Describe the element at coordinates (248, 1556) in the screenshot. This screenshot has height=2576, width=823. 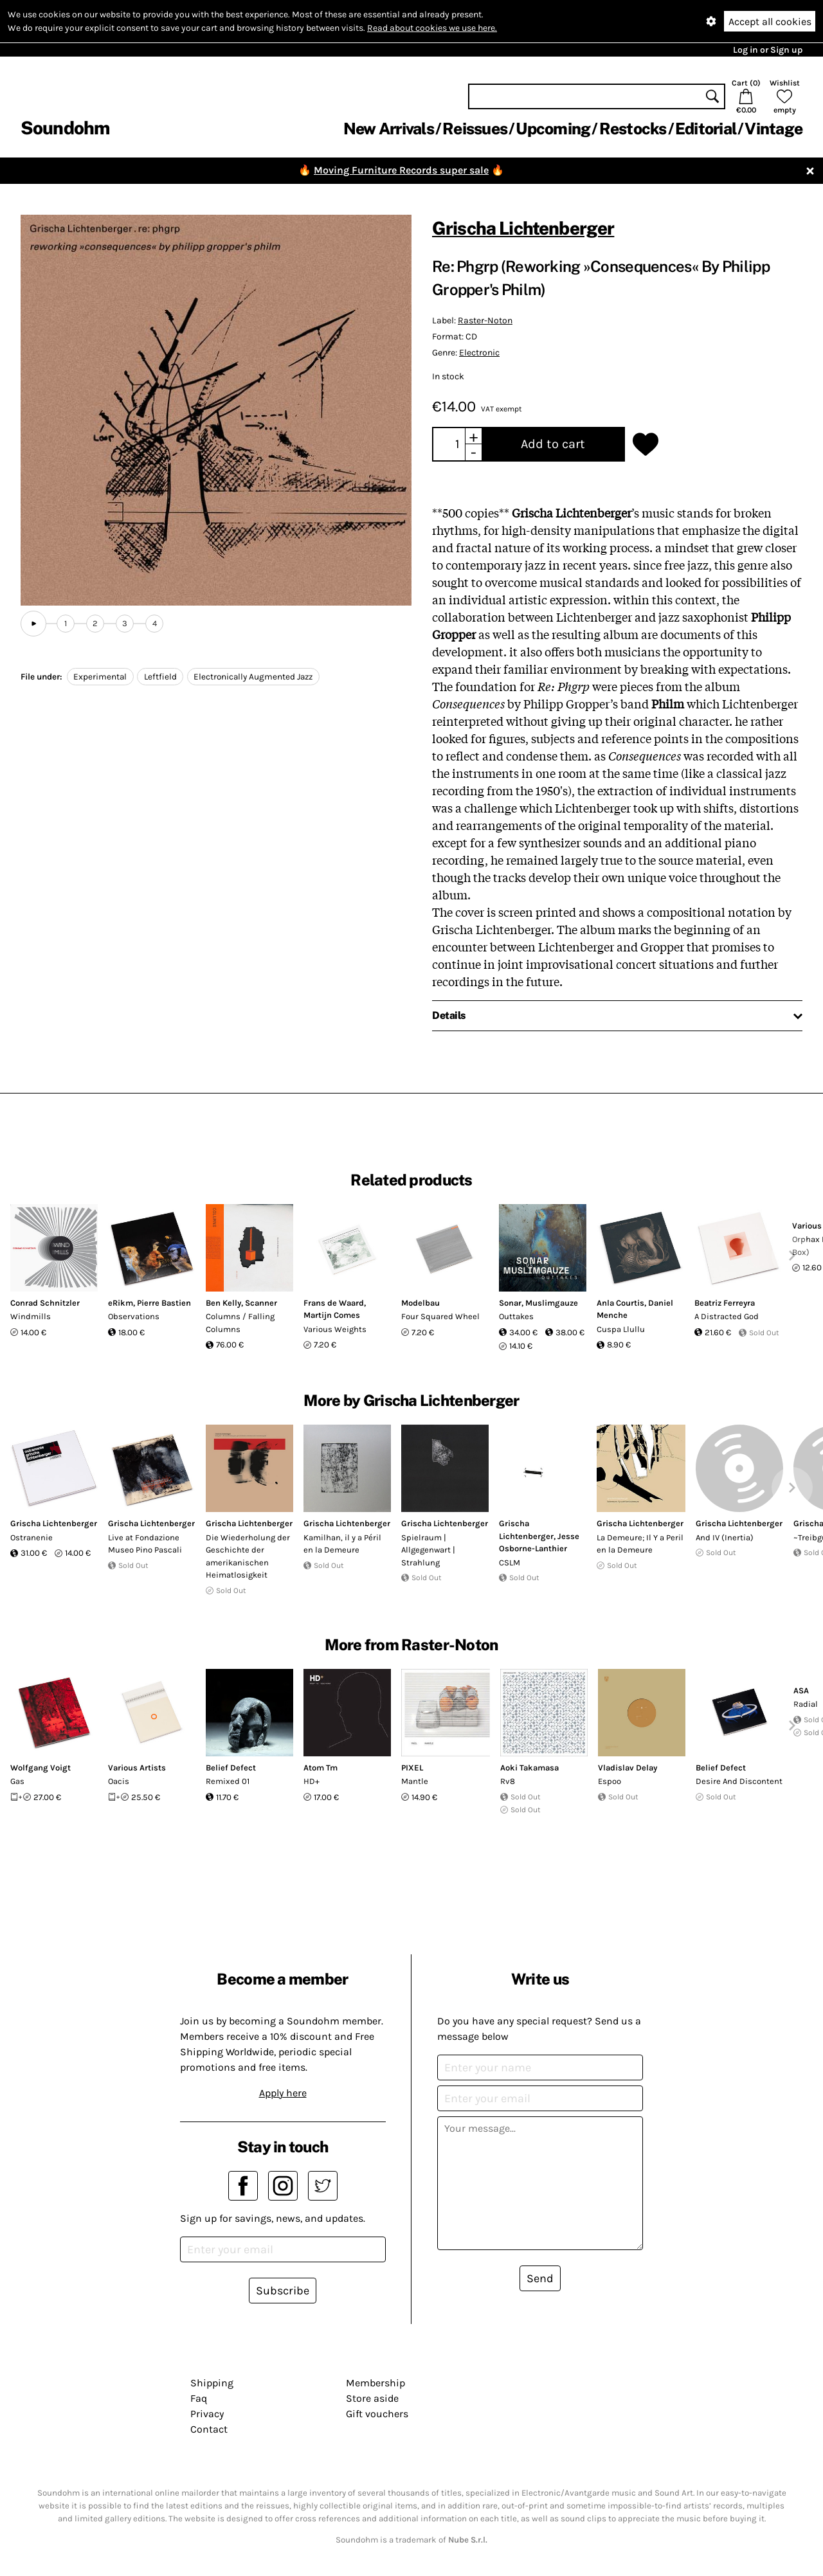
I see `Die Wiederholung der Geschichte der amerikanischen Heimatlosigkeit` at that location.